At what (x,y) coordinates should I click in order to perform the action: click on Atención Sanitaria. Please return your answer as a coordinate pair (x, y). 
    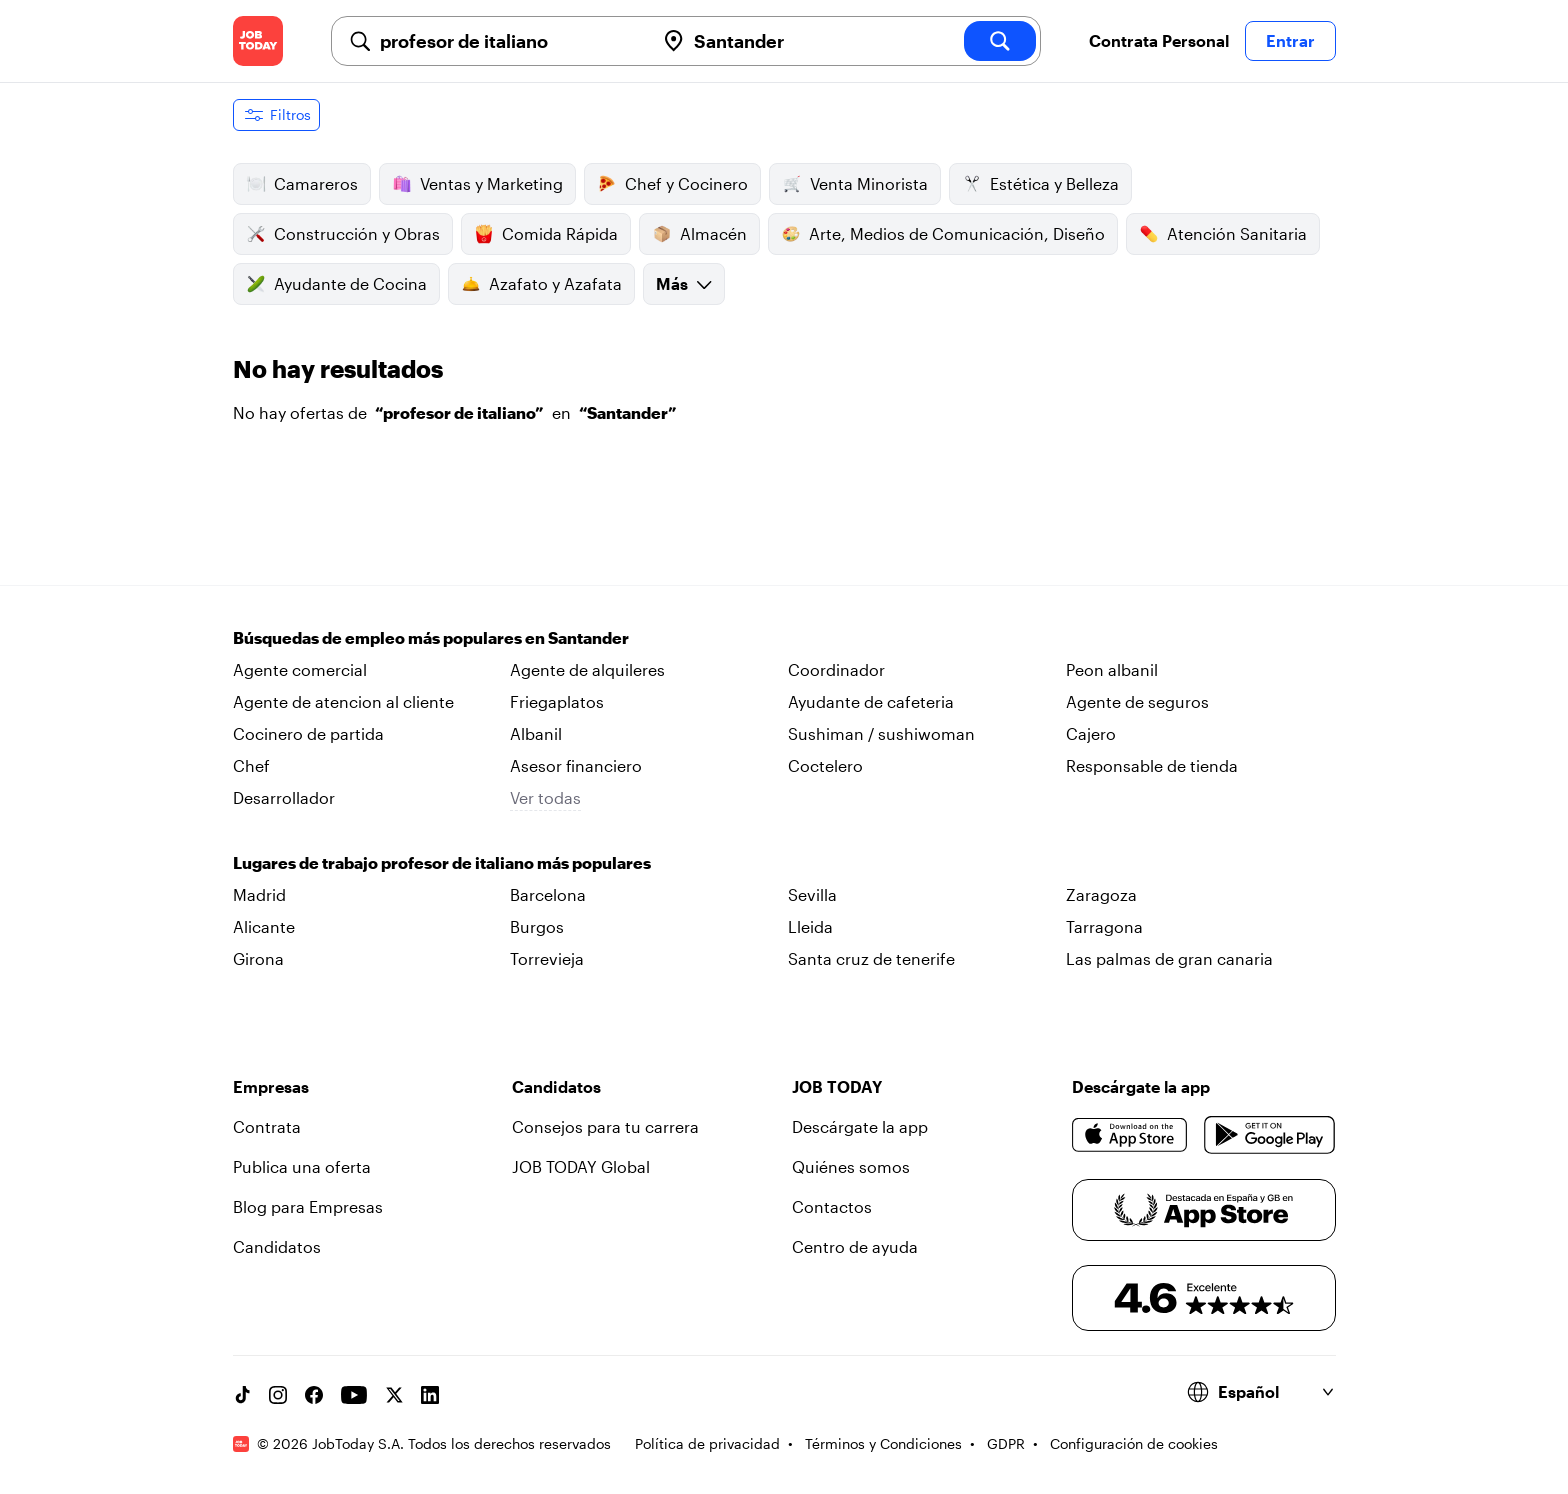
    Looking at the image, I should click on (1223, 234).